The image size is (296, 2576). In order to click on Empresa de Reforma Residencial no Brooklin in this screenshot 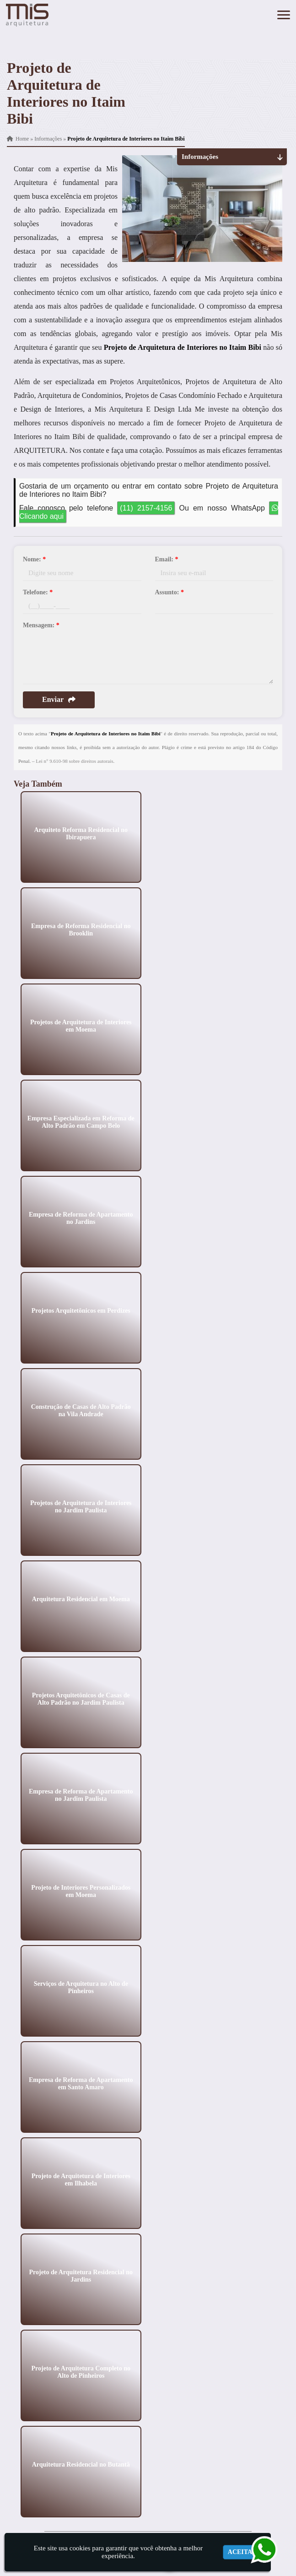, I will do `click(81, 929)`.